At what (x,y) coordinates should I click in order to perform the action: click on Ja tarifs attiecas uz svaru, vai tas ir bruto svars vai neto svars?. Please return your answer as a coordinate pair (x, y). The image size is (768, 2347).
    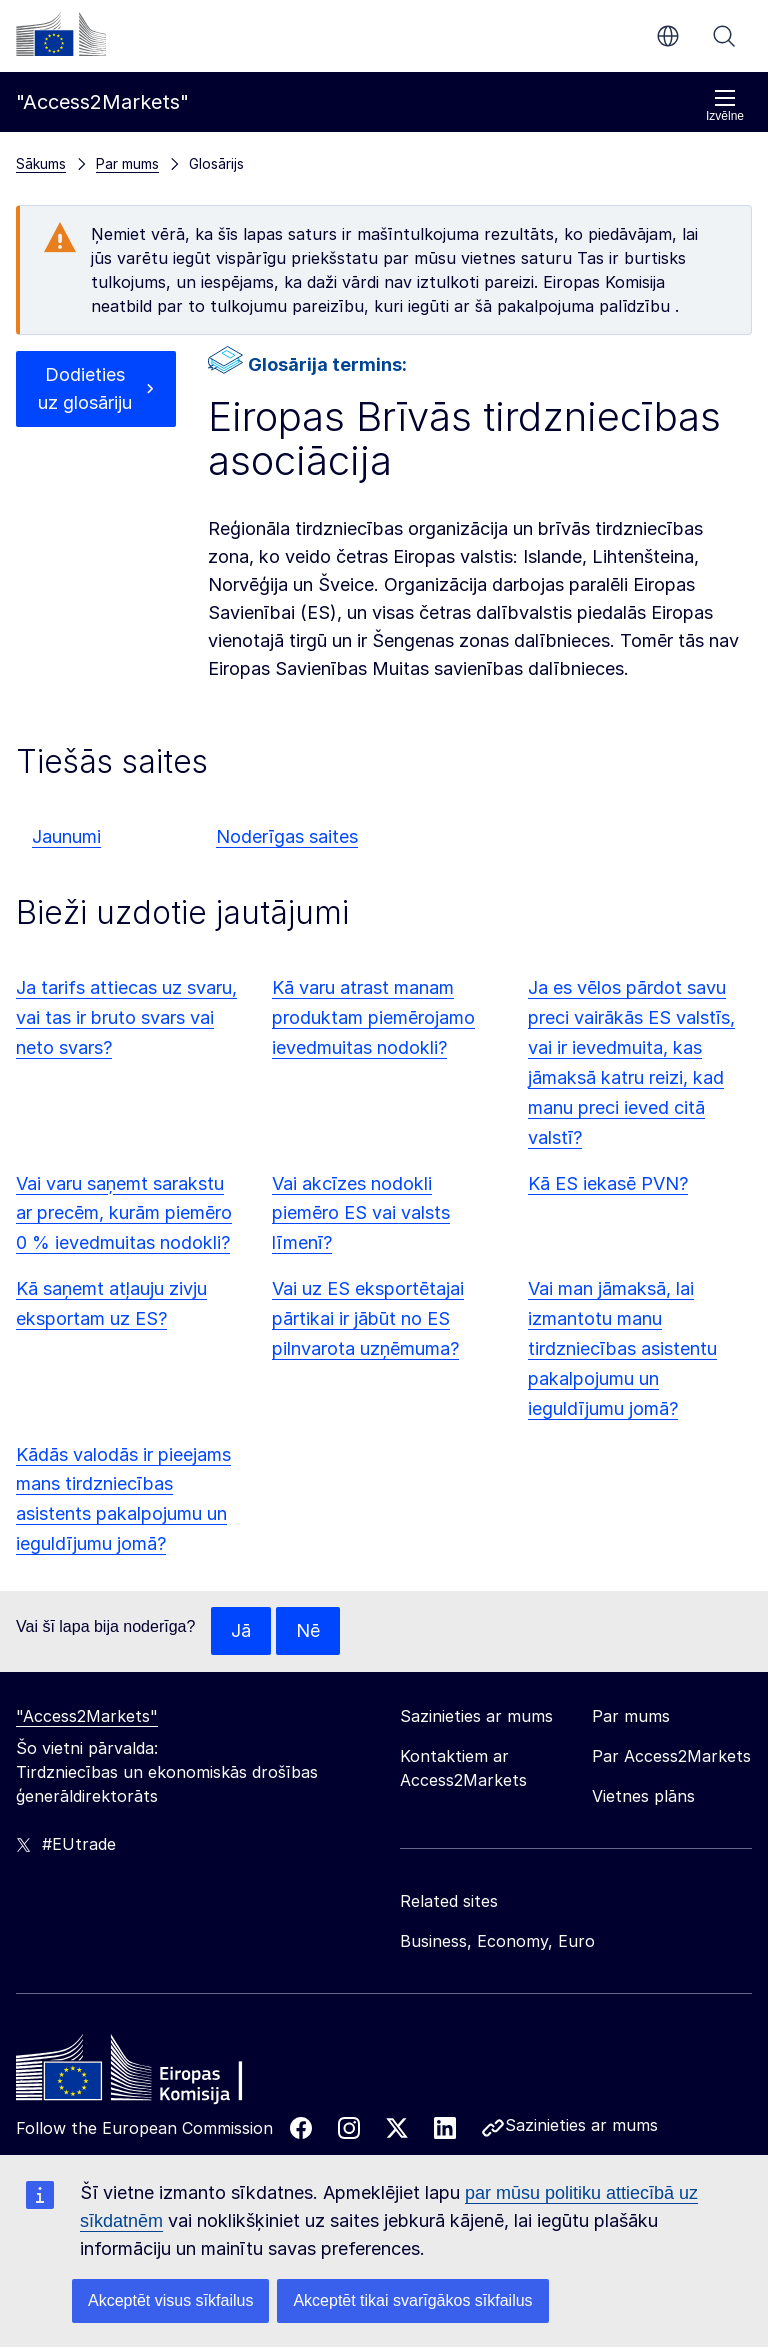
    Looking at the image, I should click on (126, 1017).